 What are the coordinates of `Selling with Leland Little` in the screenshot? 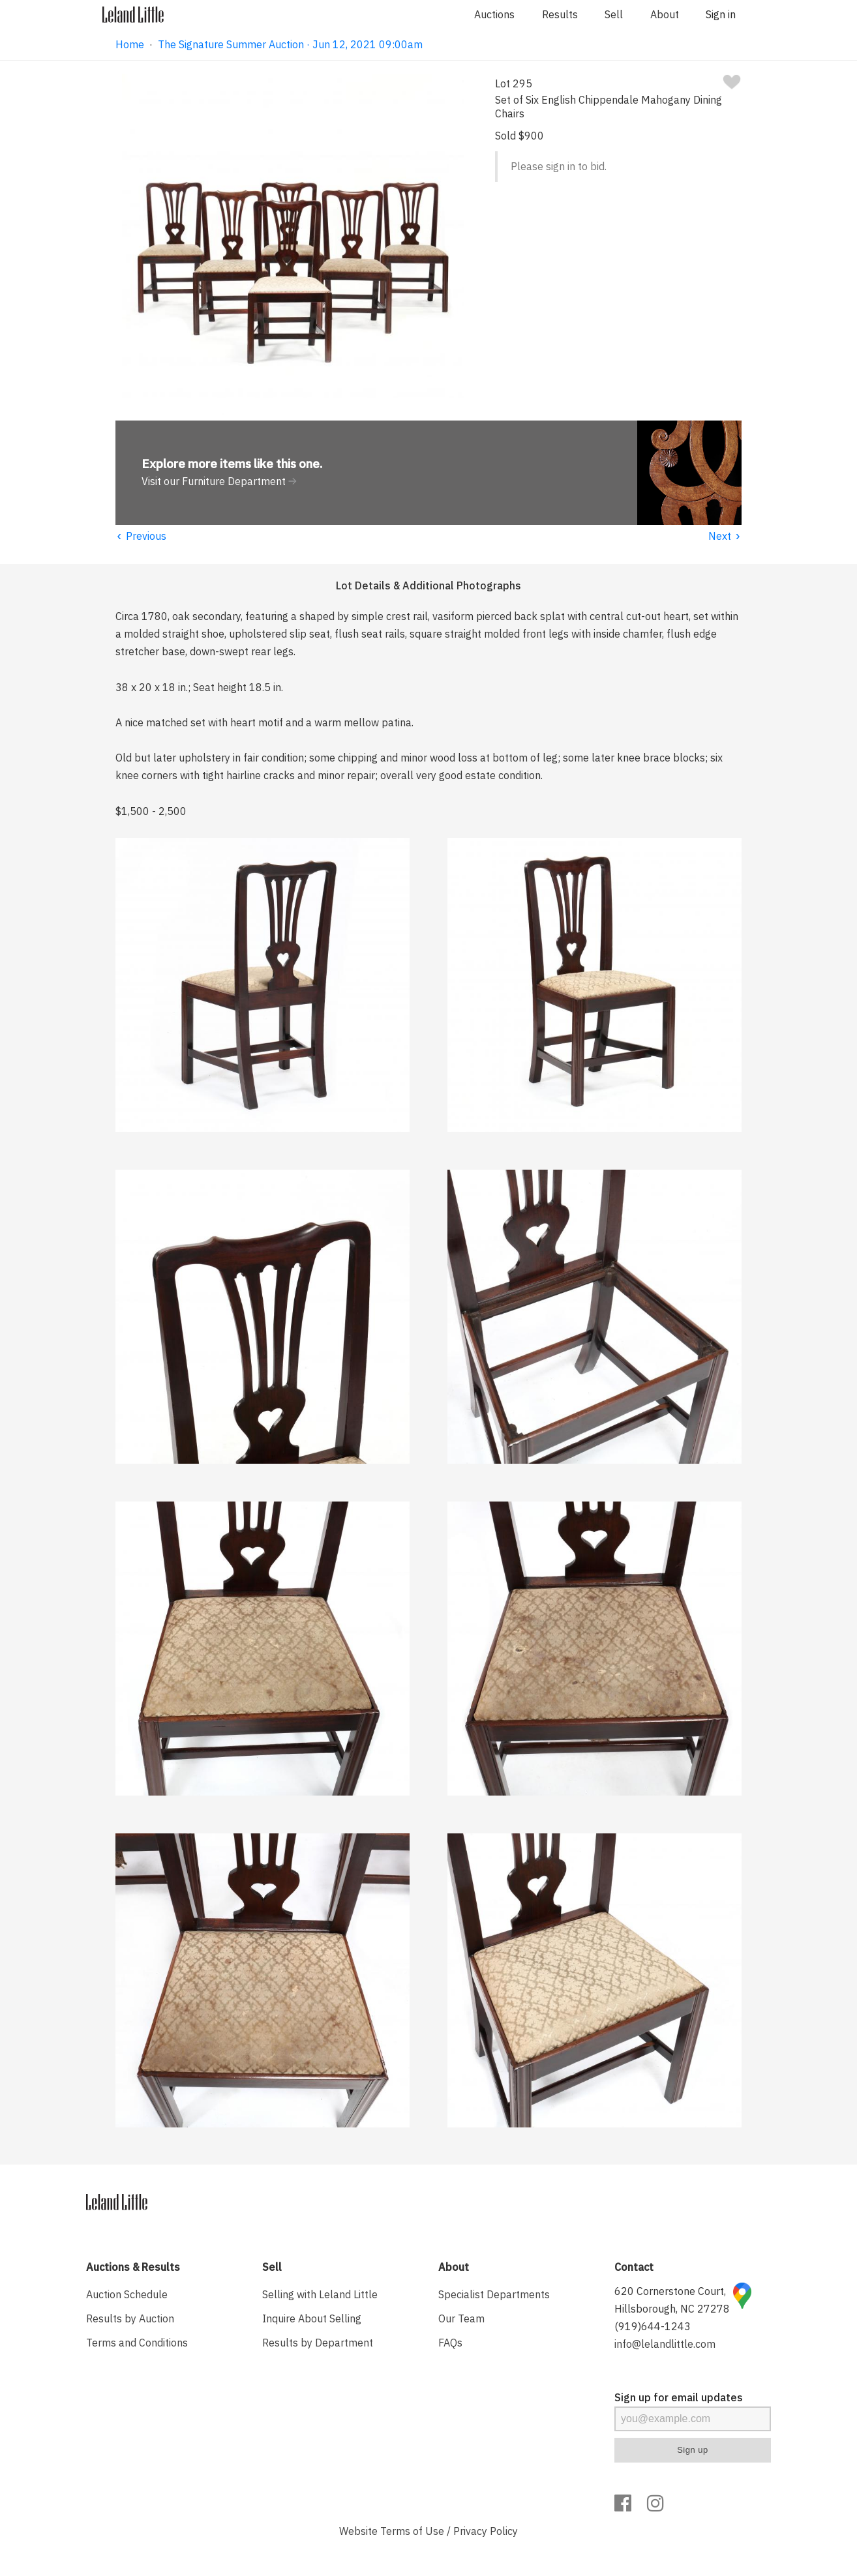 It's located at (320, 2294).